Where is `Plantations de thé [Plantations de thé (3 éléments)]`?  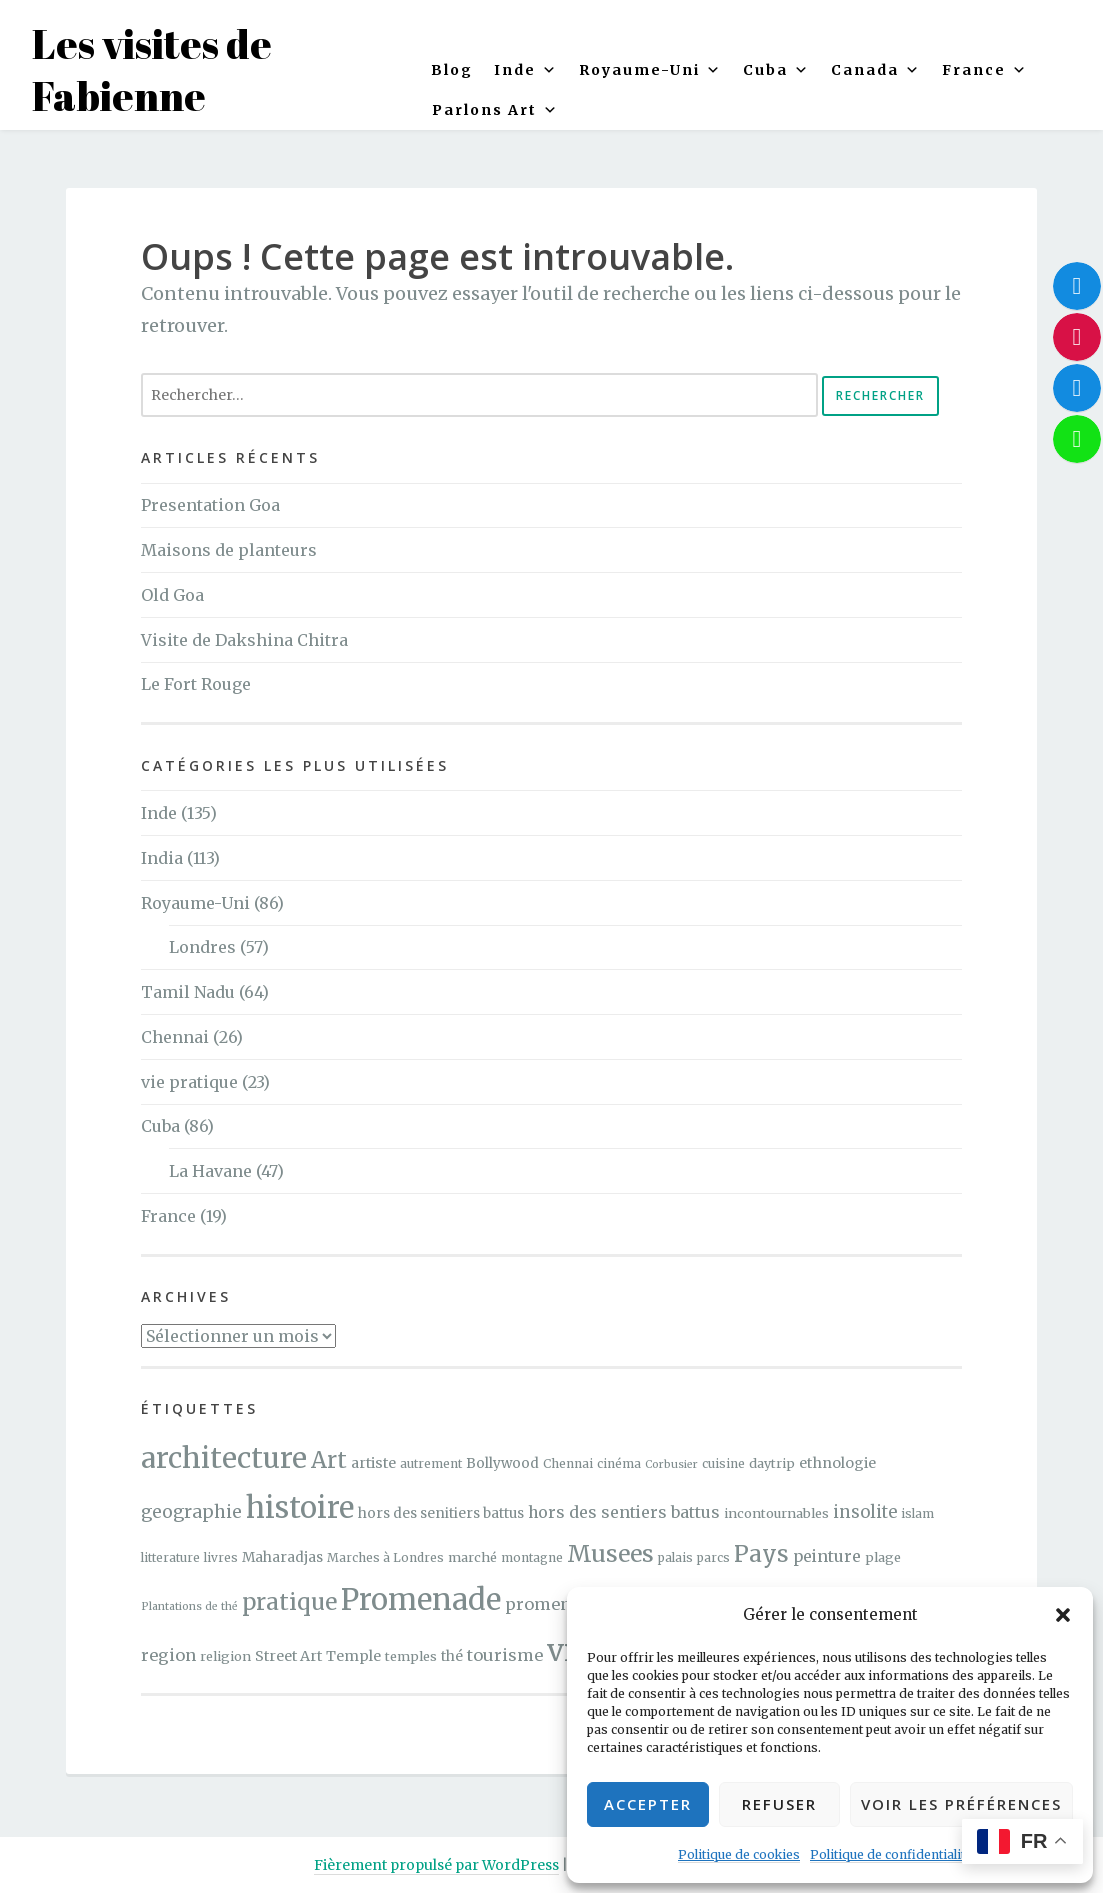 Plantations de thé [Plantations de thé (3 éléments)] is located at coordinates (189, 1606).